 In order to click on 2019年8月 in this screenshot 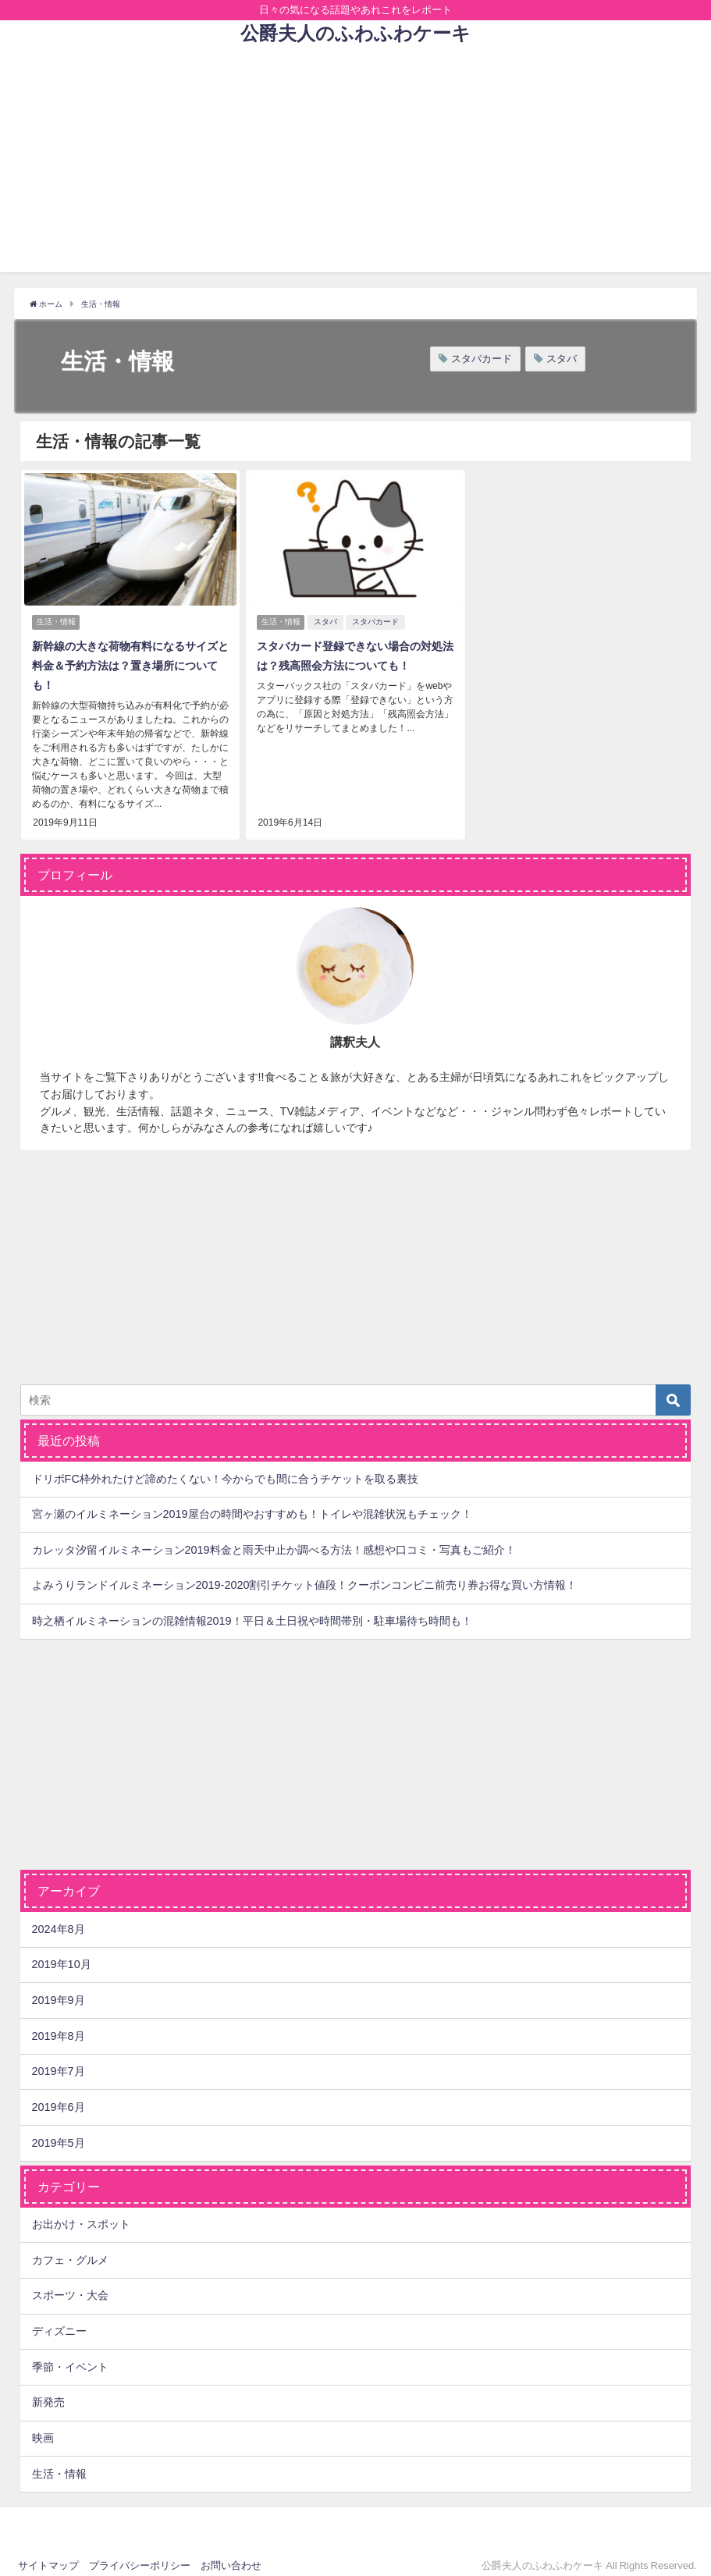, I will do `click(58, 2027)`.